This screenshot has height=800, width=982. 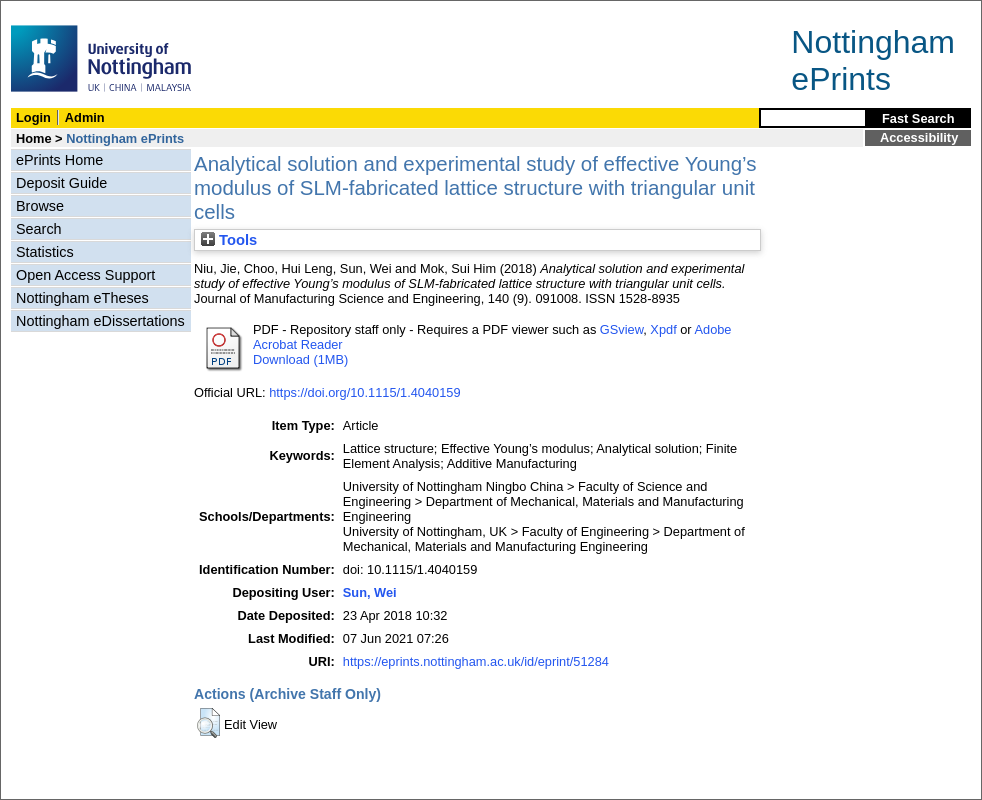 I want to click on Search, so click(x=39, y=229).